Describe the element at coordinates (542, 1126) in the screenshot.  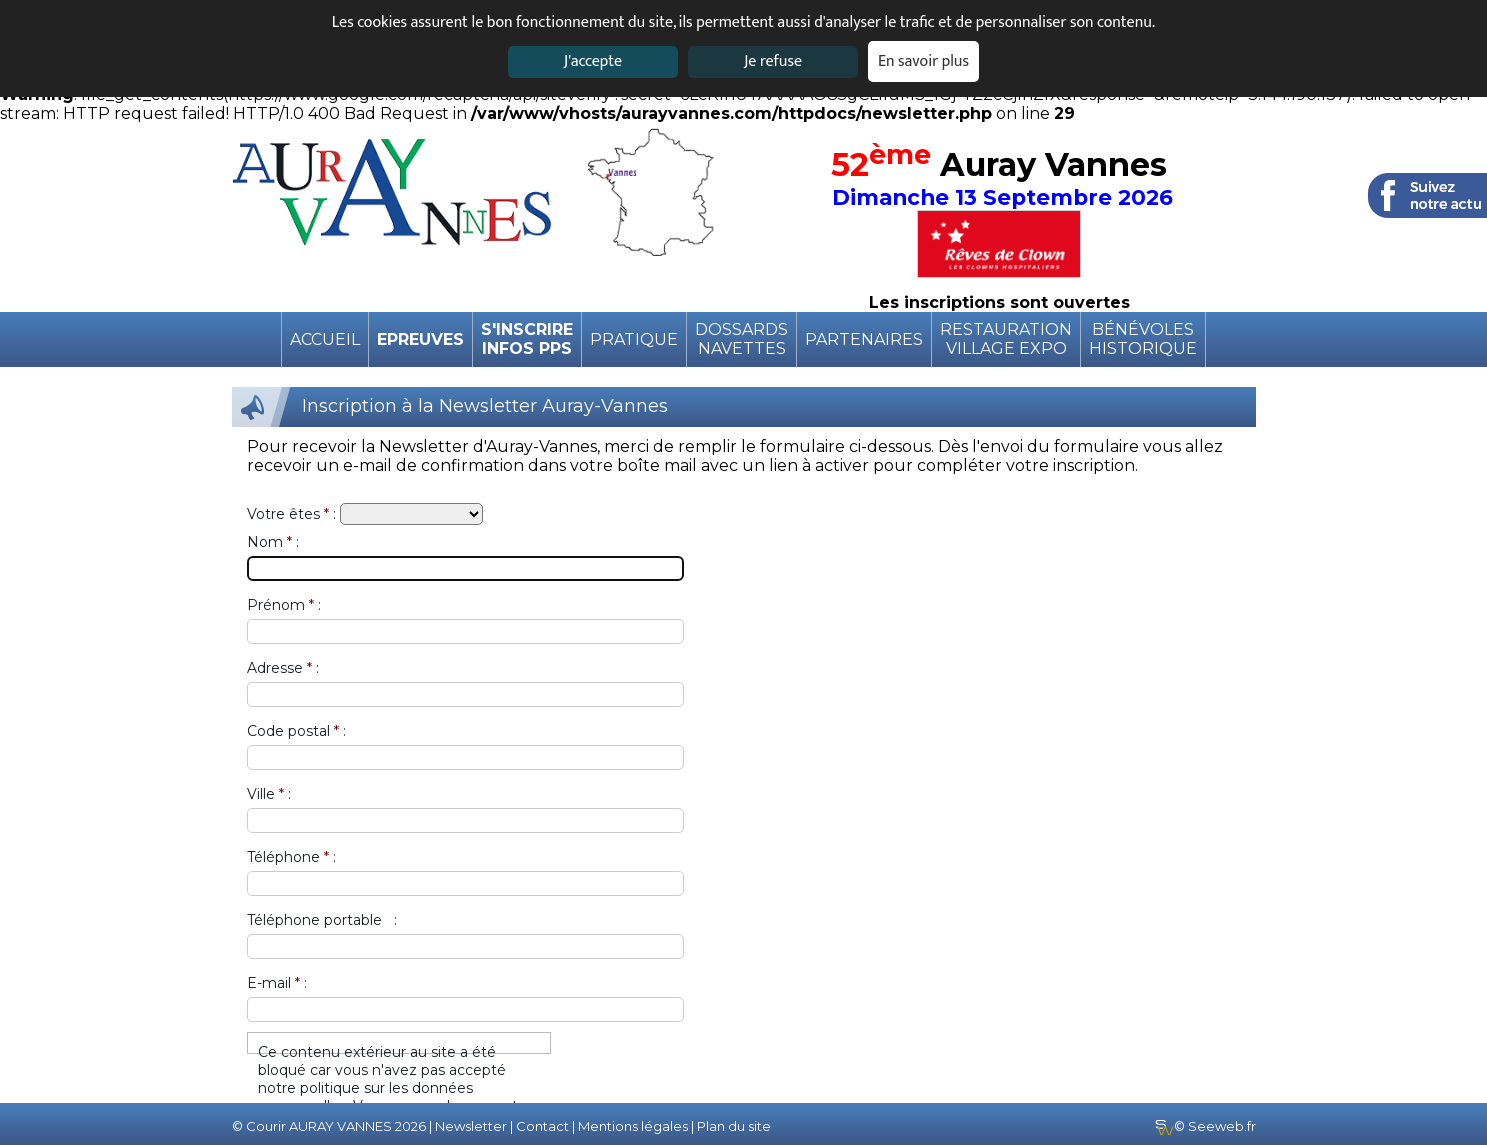
I see `Contact` at that location.